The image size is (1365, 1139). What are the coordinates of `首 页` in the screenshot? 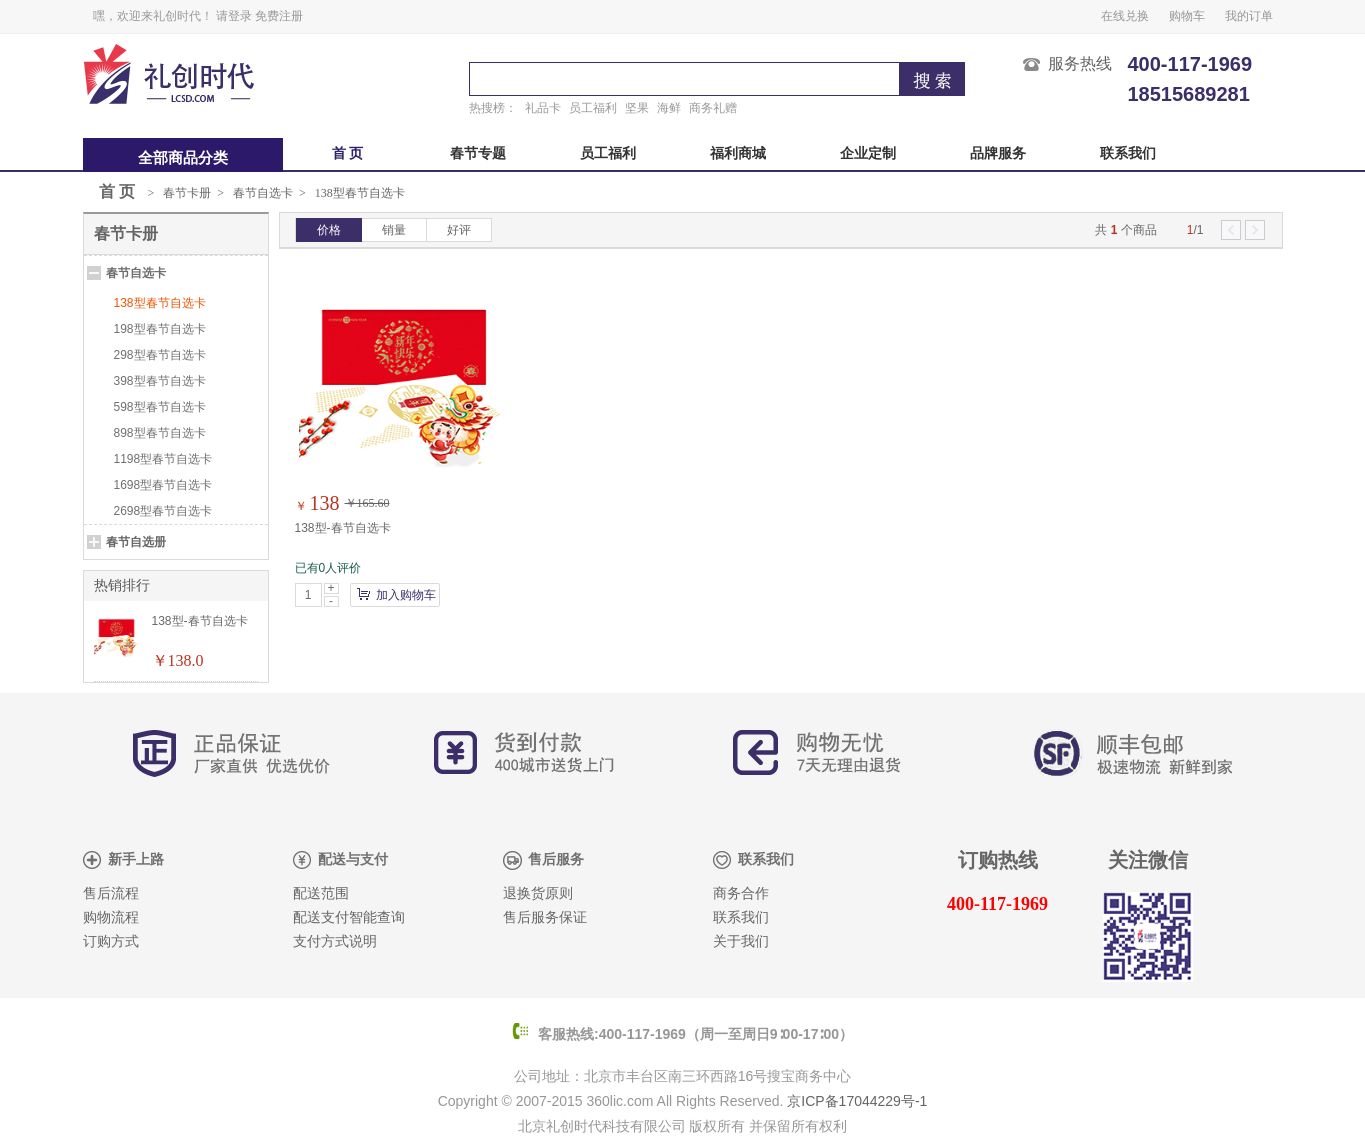 It's located at (348, 153).